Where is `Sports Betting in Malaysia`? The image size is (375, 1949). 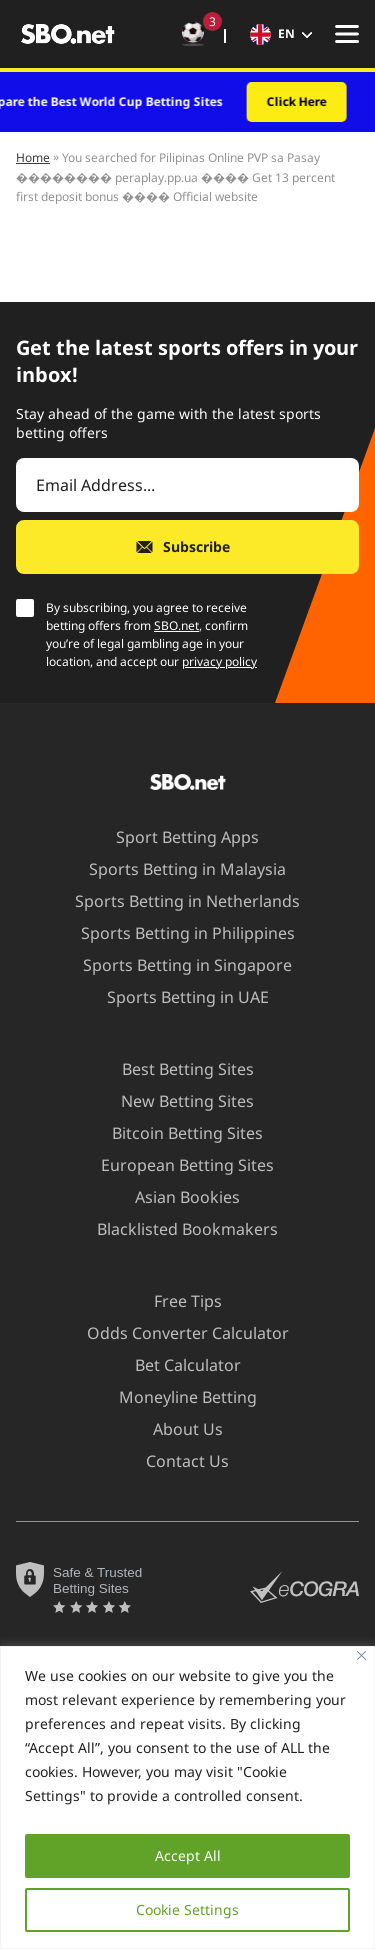 Sports Betting in Malaysia is located at coordinates (175, 869).